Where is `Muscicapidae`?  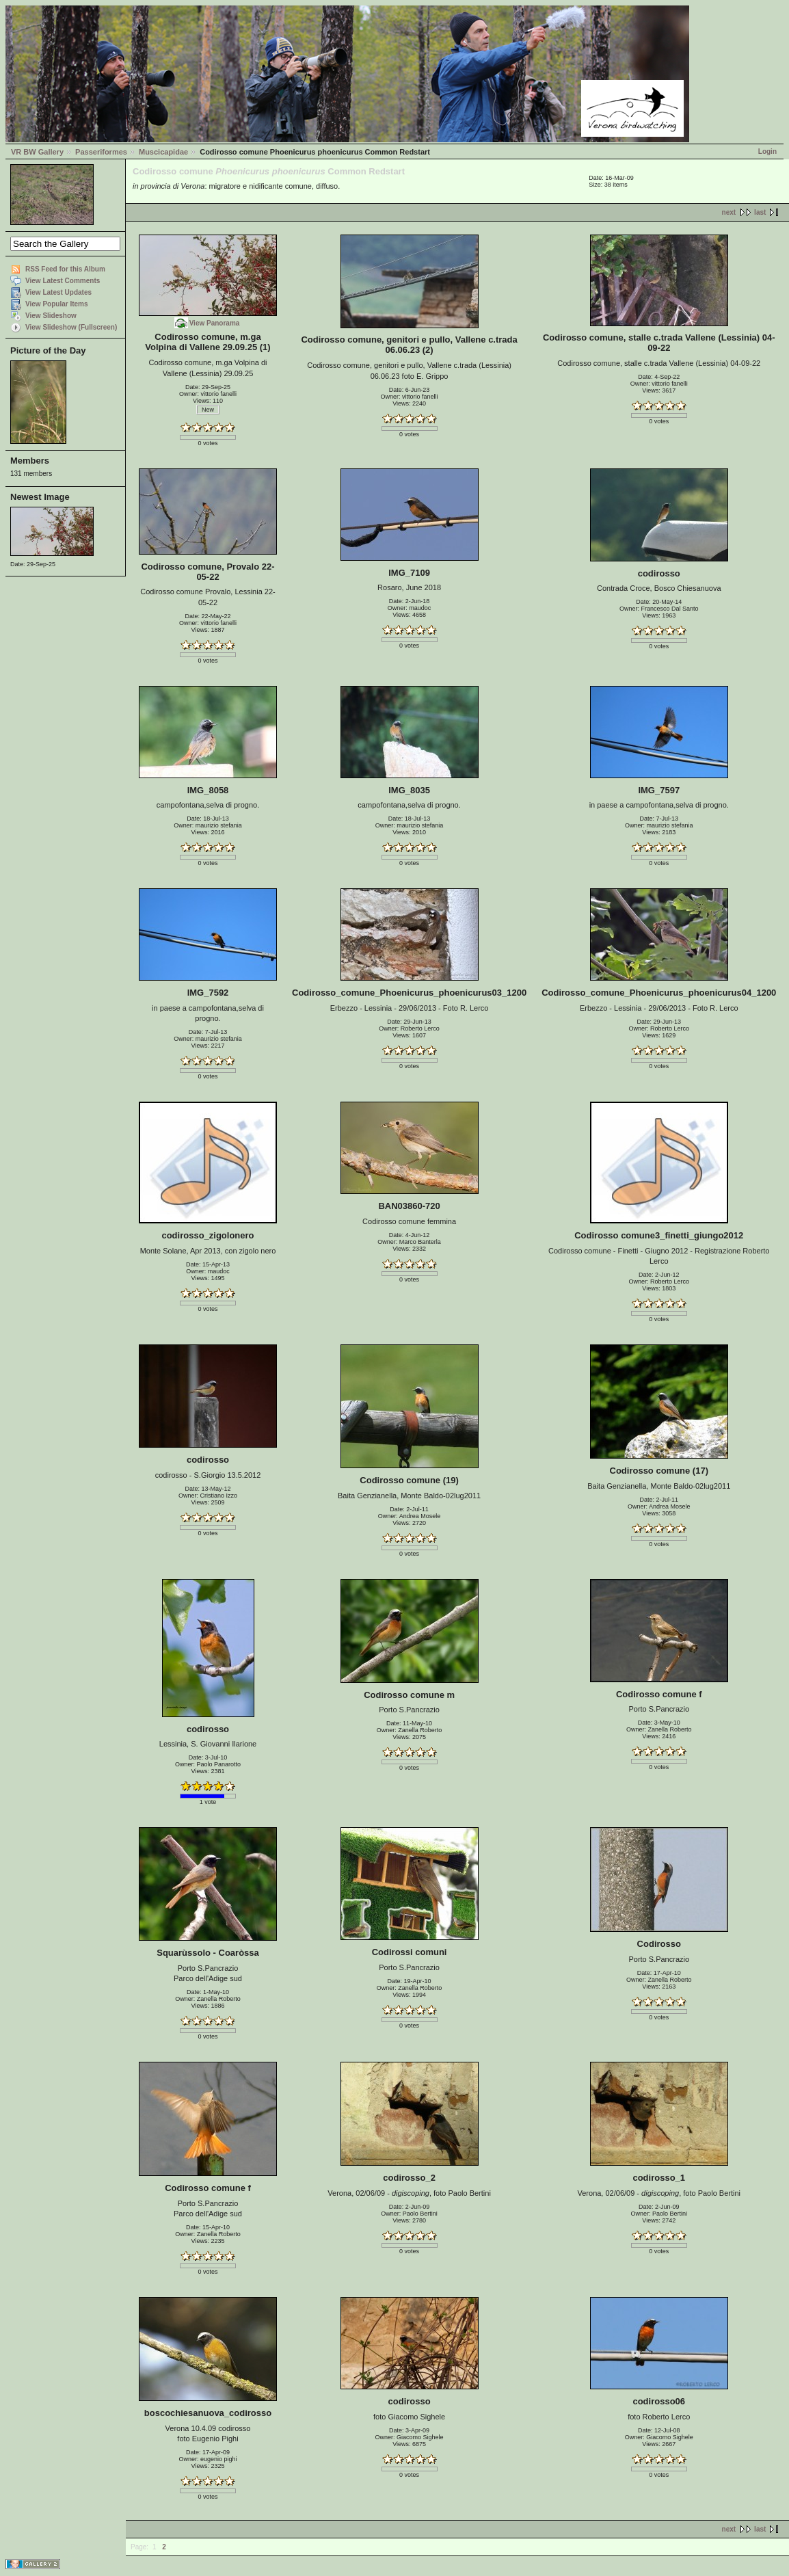
Muscicapidae is located at coordinates (163, 152).